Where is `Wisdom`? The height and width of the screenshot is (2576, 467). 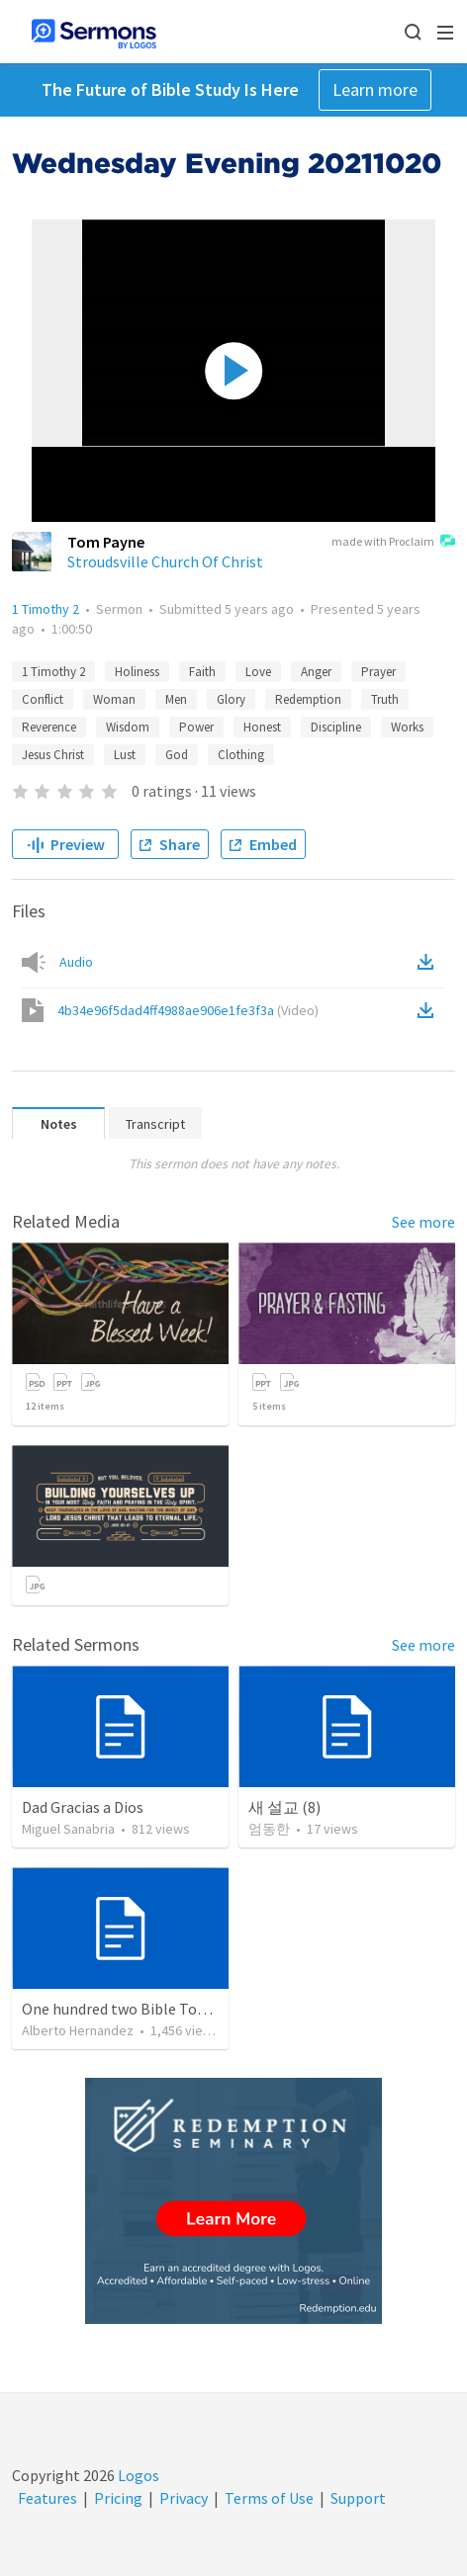 Wisdom is located at coordinates (127, 727).